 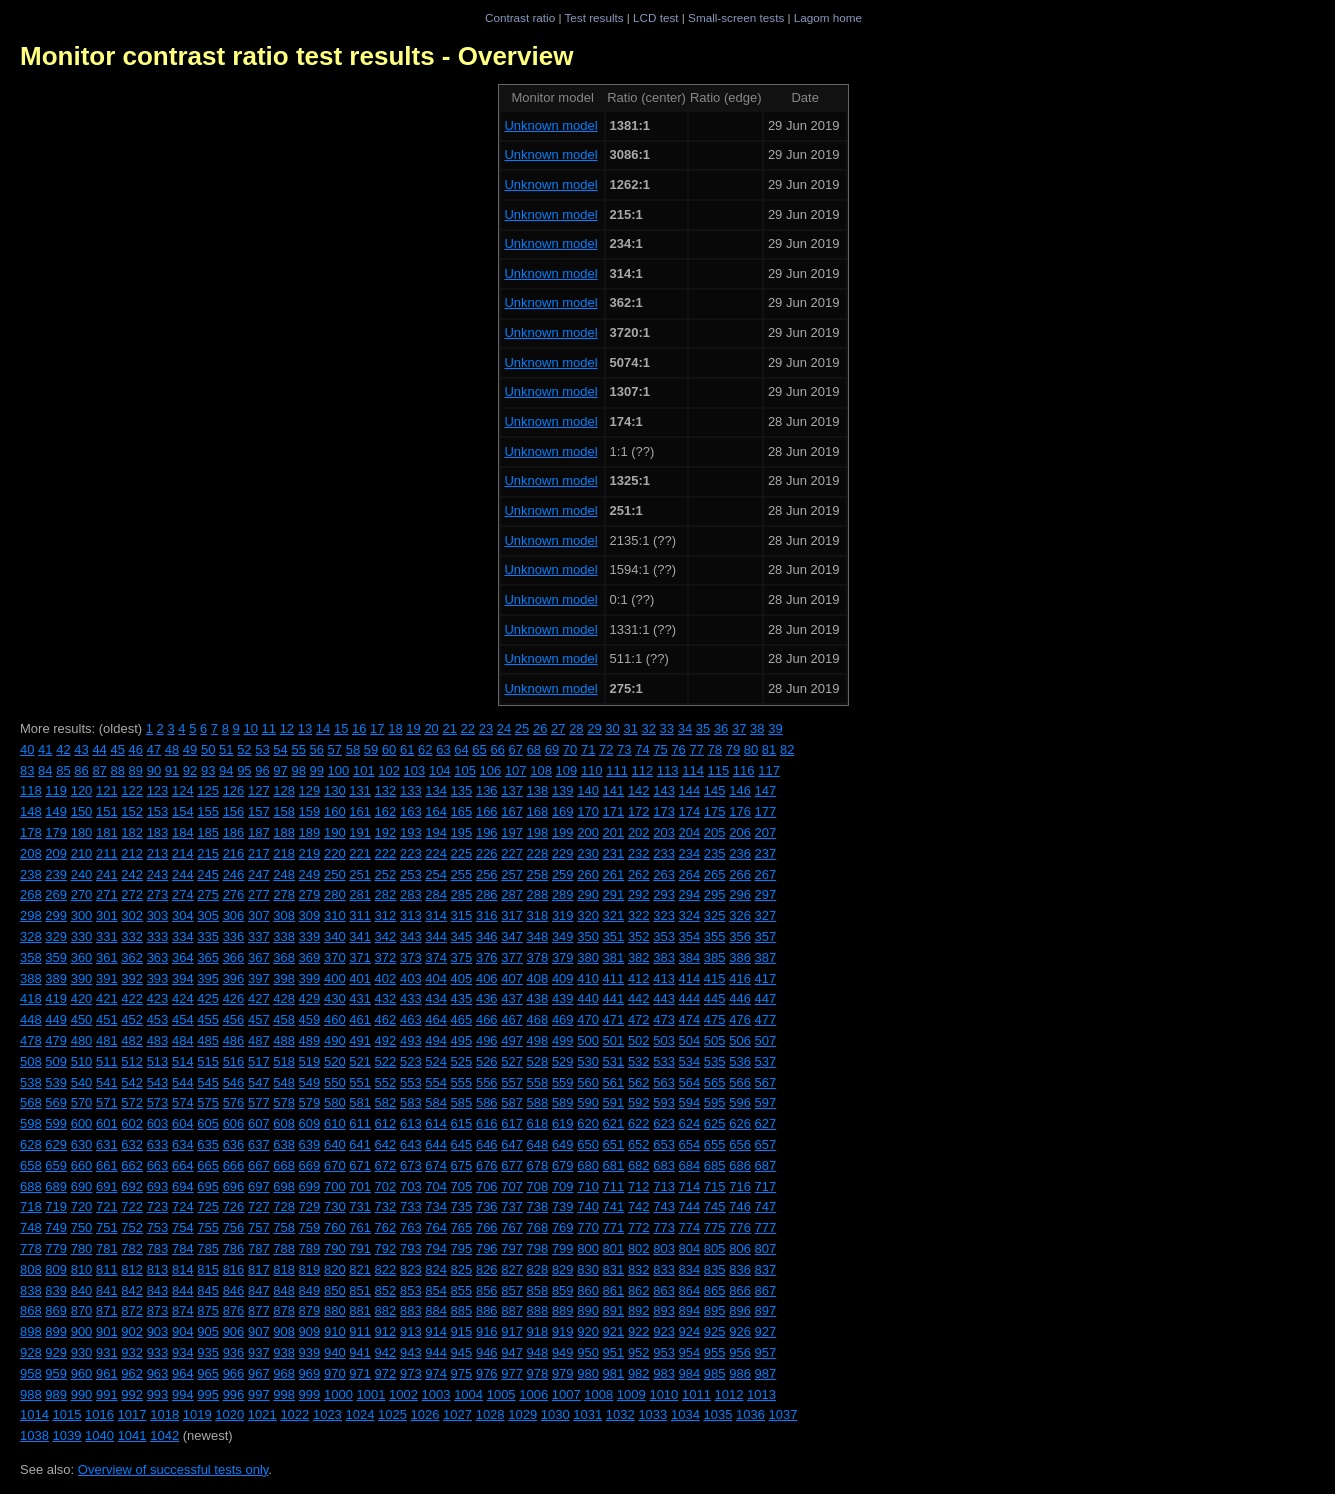 What do you see at coordinates (158, 1227) in the screenshot?
I see `753` at bounding box center [158, 1227].